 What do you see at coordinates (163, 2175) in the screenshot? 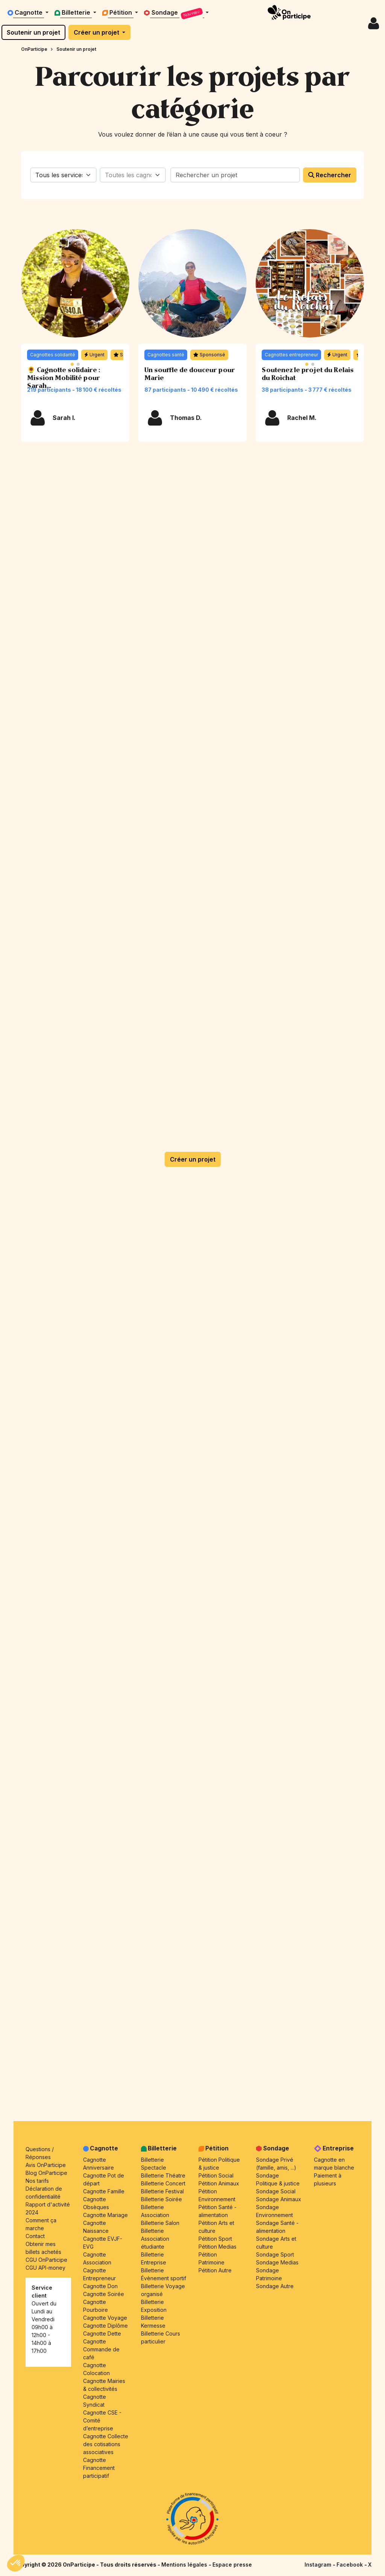
I see `Billetterie Théatre` at bounding box center [163, 2175].